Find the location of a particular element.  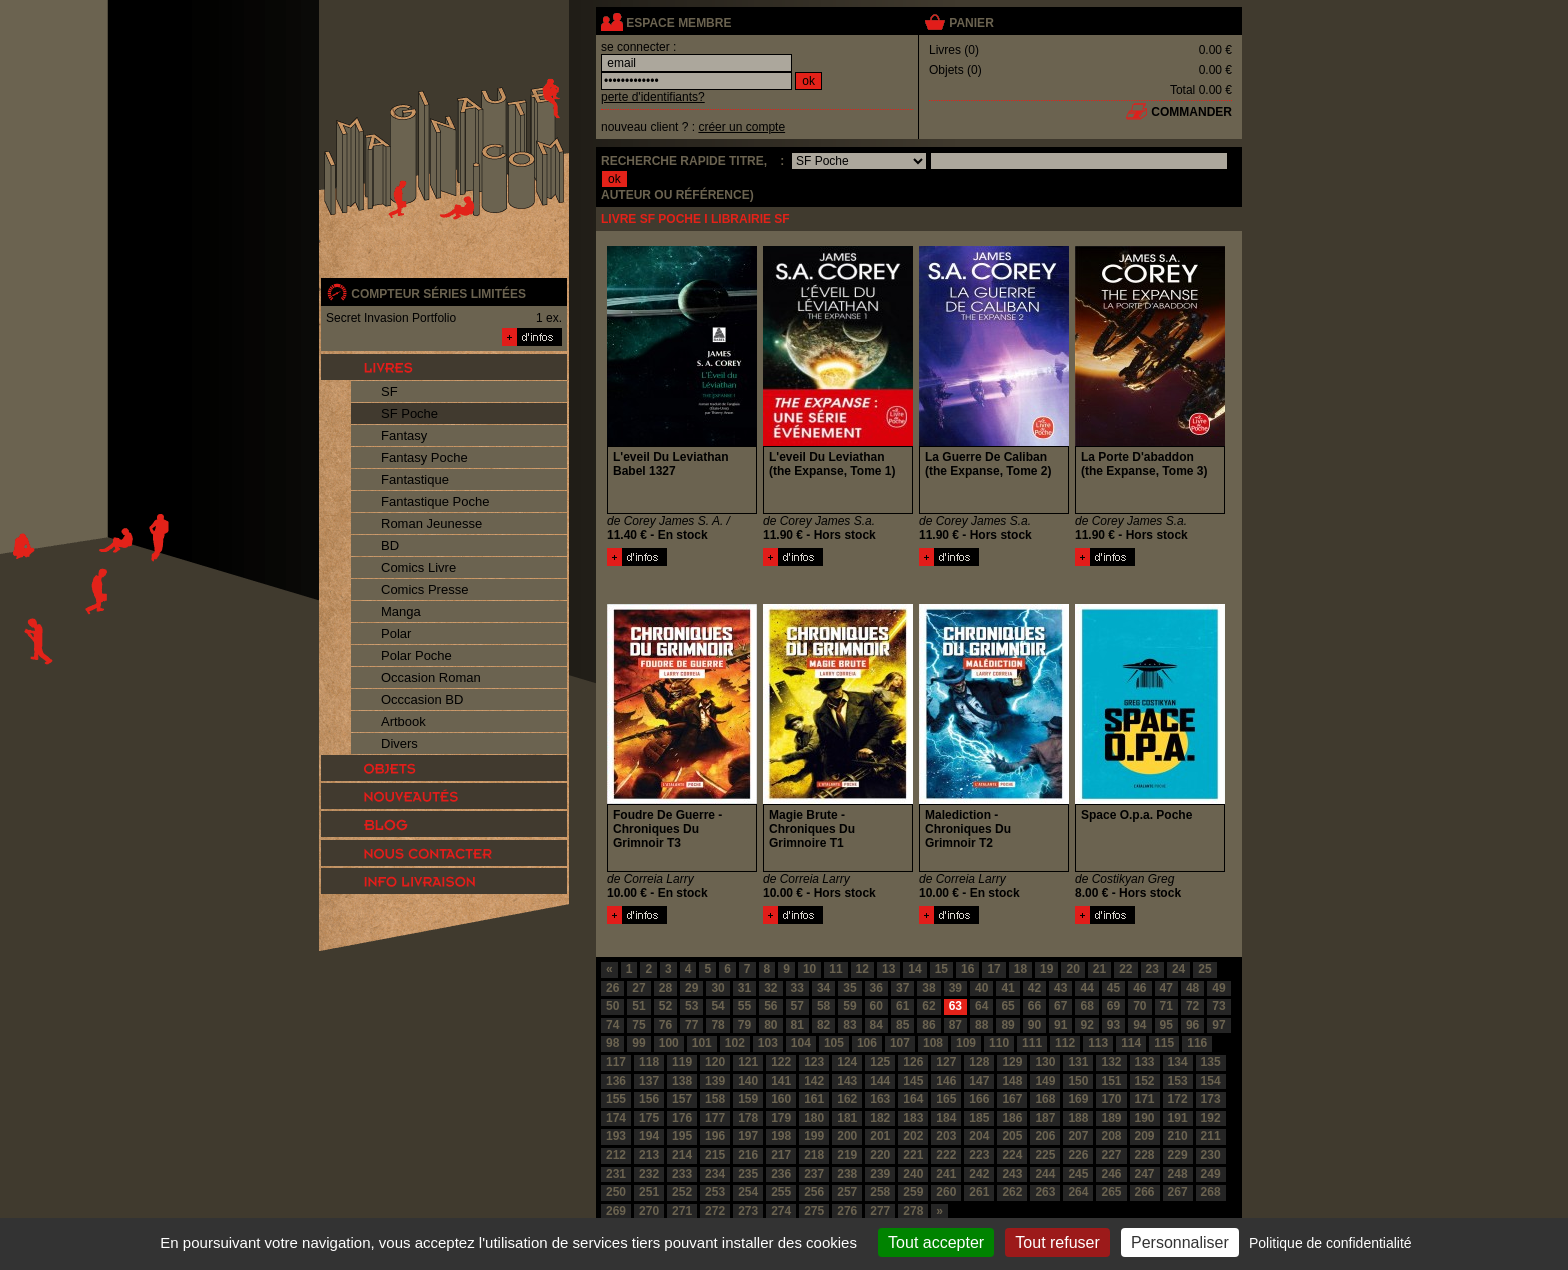

125 is located at coordinates (880, 1062).